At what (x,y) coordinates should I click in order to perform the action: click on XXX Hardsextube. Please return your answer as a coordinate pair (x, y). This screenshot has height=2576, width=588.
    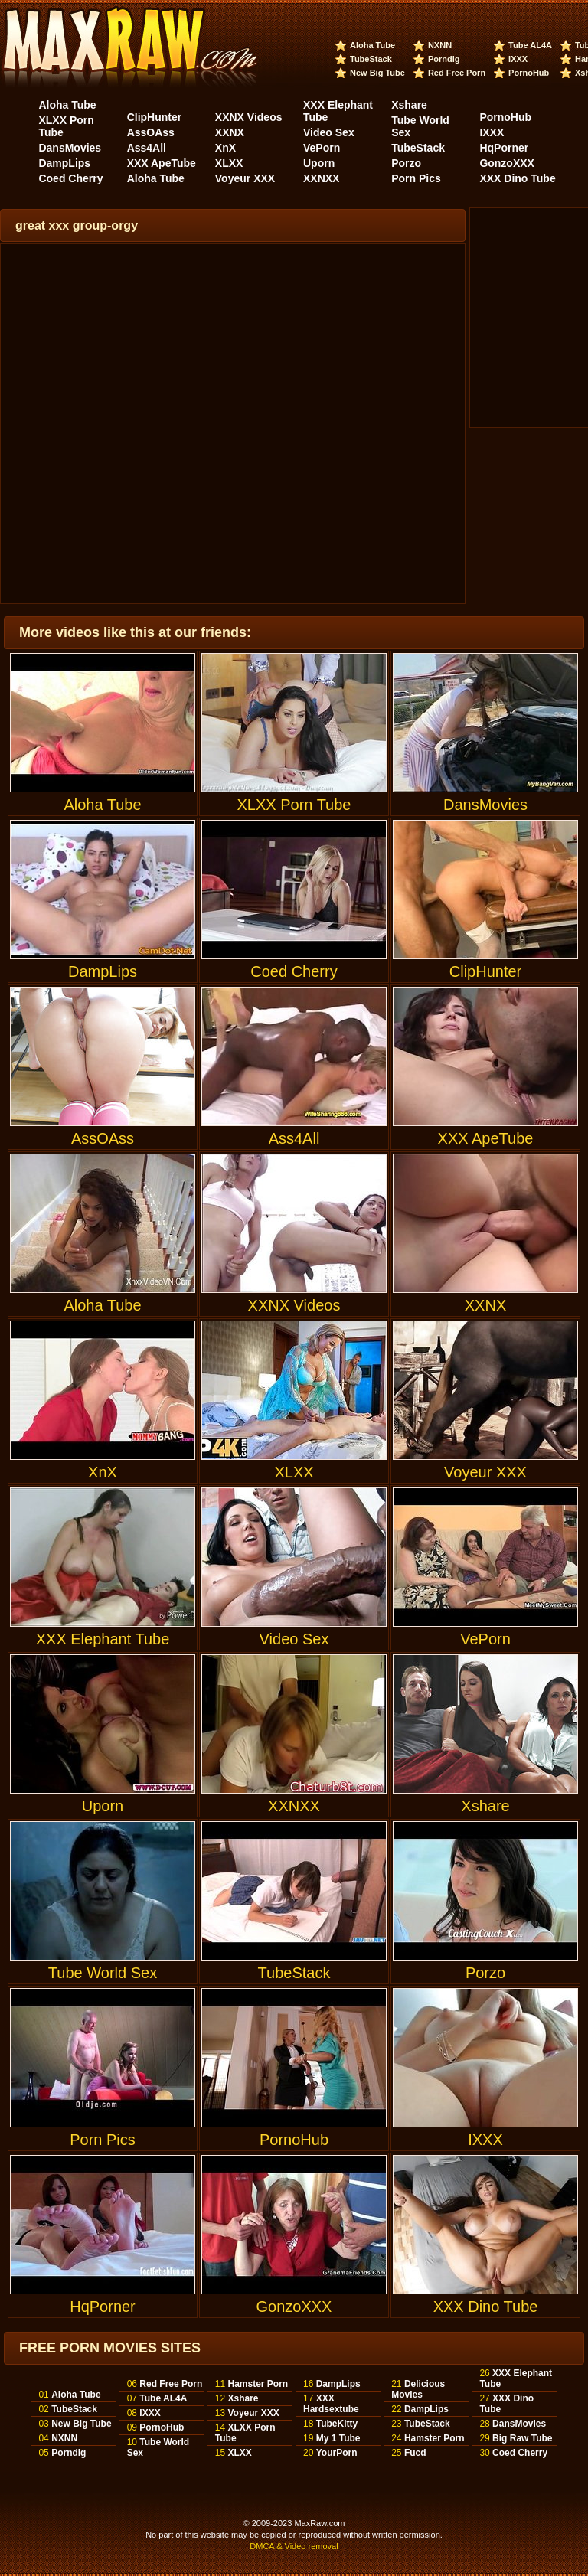
    Looking at the image, I should click on (331, 2403).